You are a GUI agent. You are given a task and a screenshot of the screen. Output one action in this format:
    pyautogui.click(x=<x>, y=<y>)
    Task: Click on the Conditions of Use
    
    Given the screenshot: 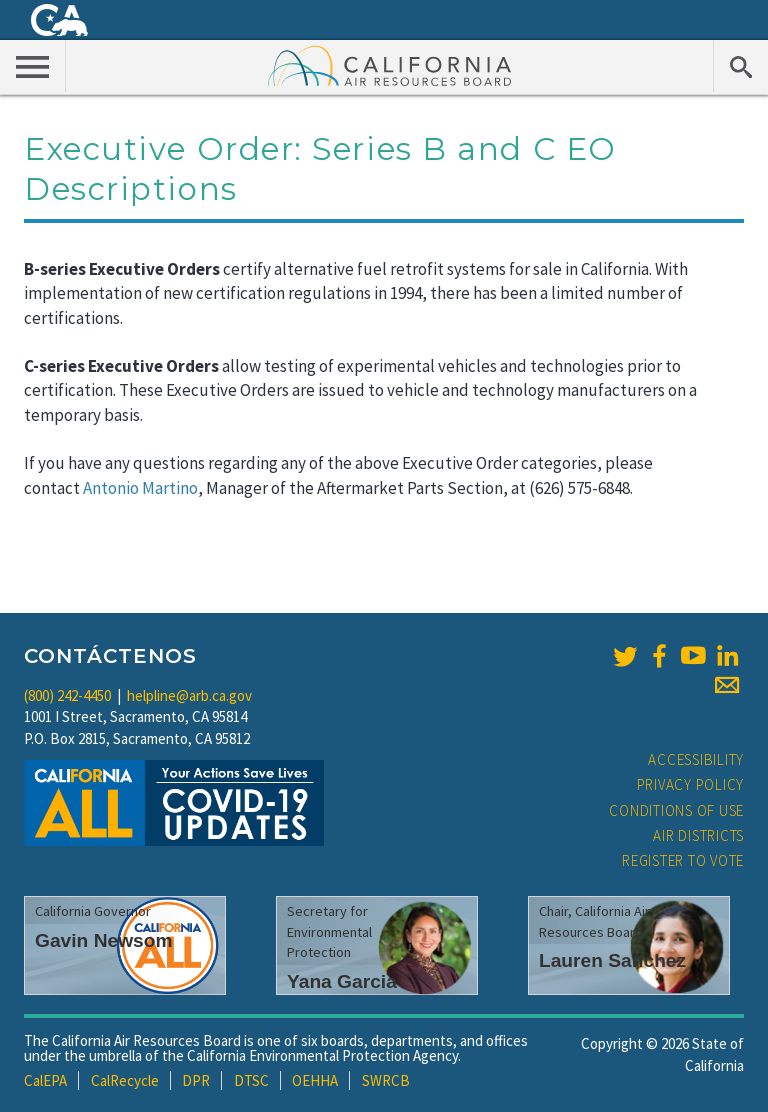 What is the action you would take?
    pyautogui.click(x=676, y=810)
    